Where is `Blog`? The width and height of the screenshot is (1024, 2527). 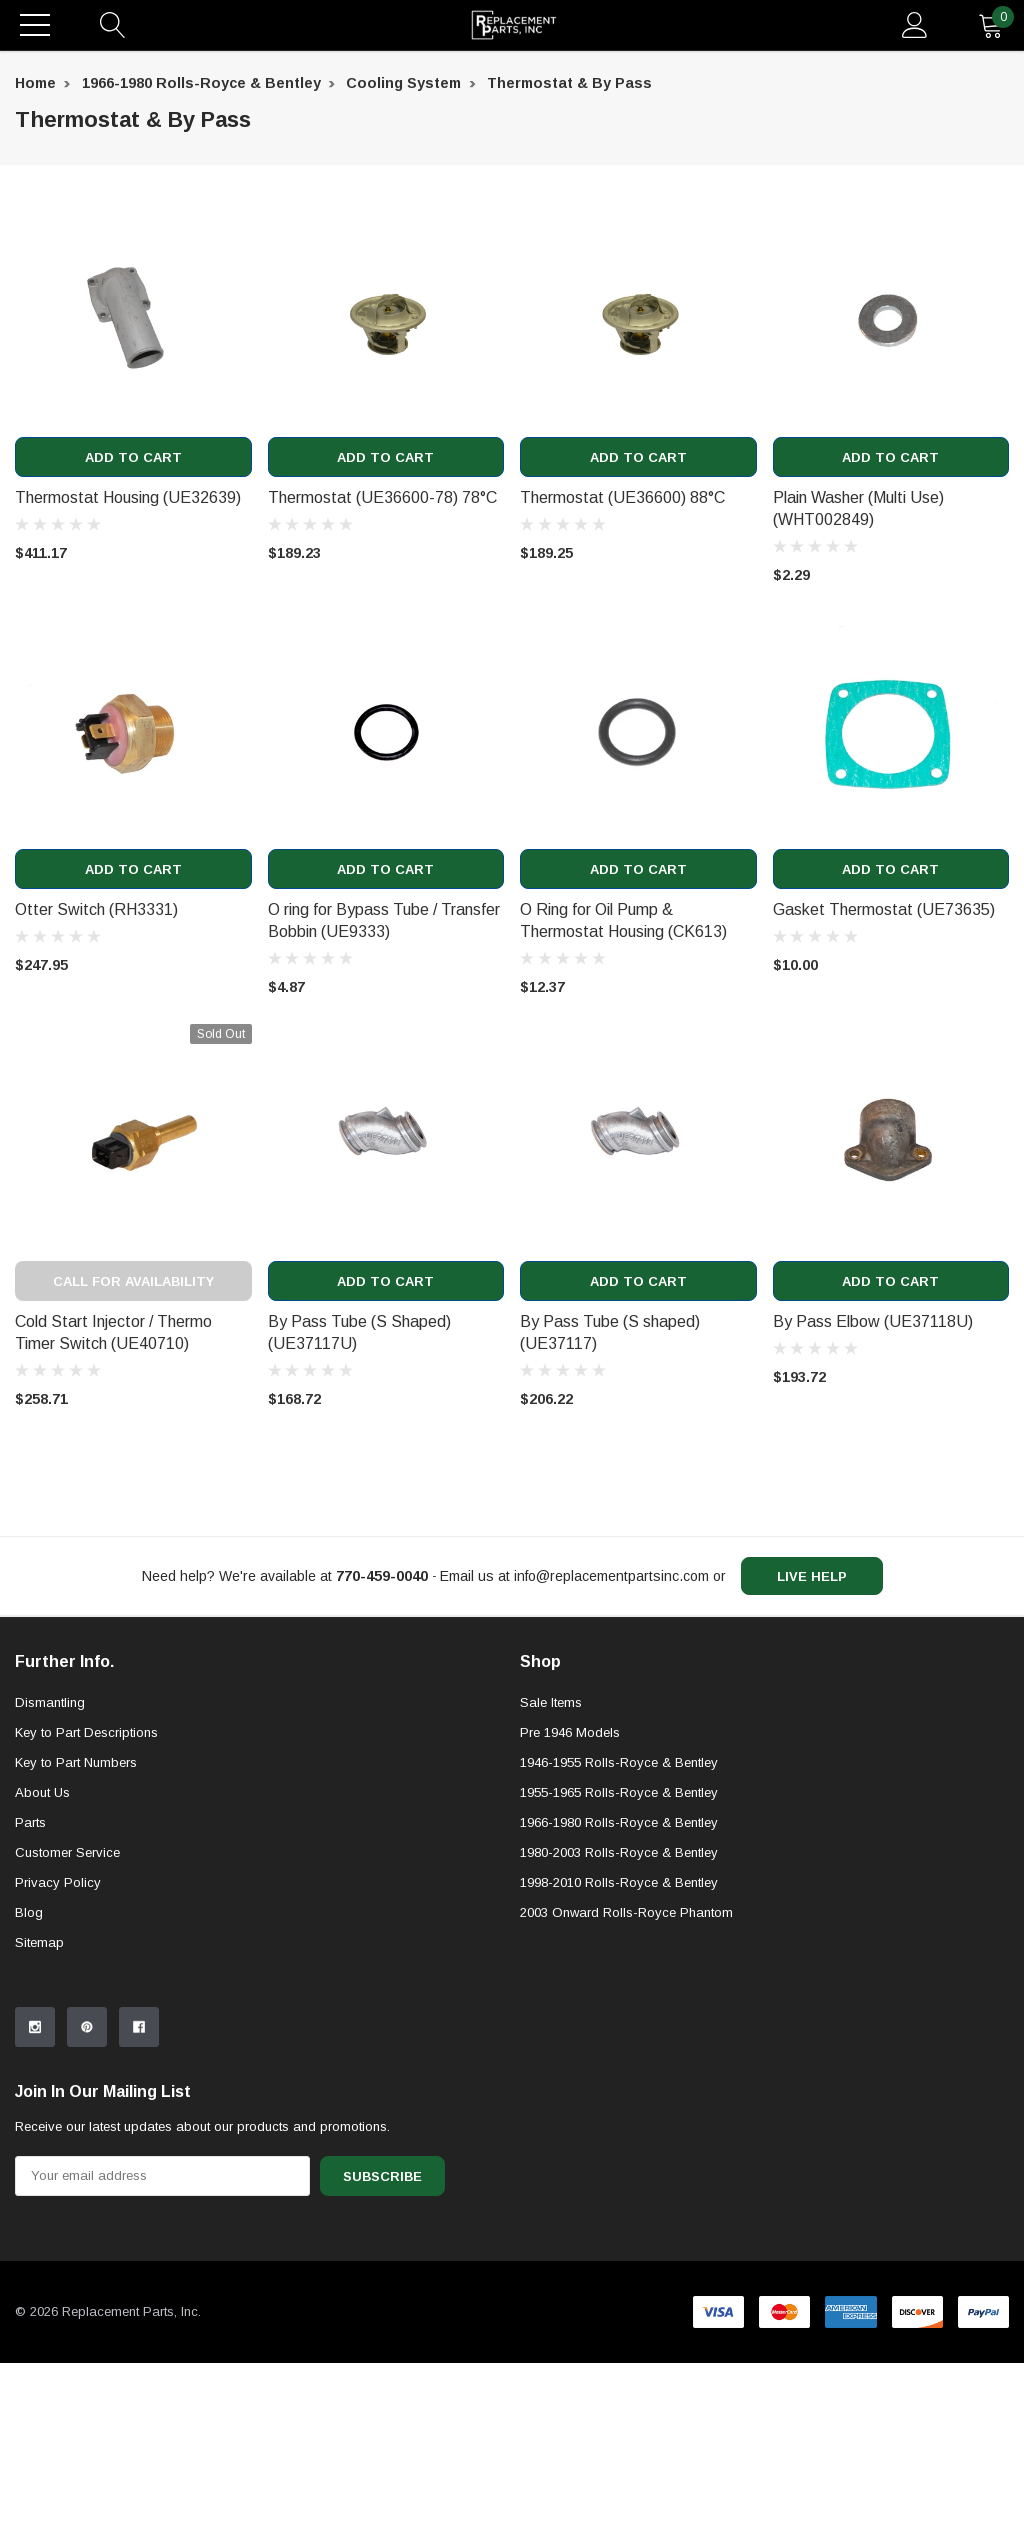 Blog is located at coordinates (29, 2076).